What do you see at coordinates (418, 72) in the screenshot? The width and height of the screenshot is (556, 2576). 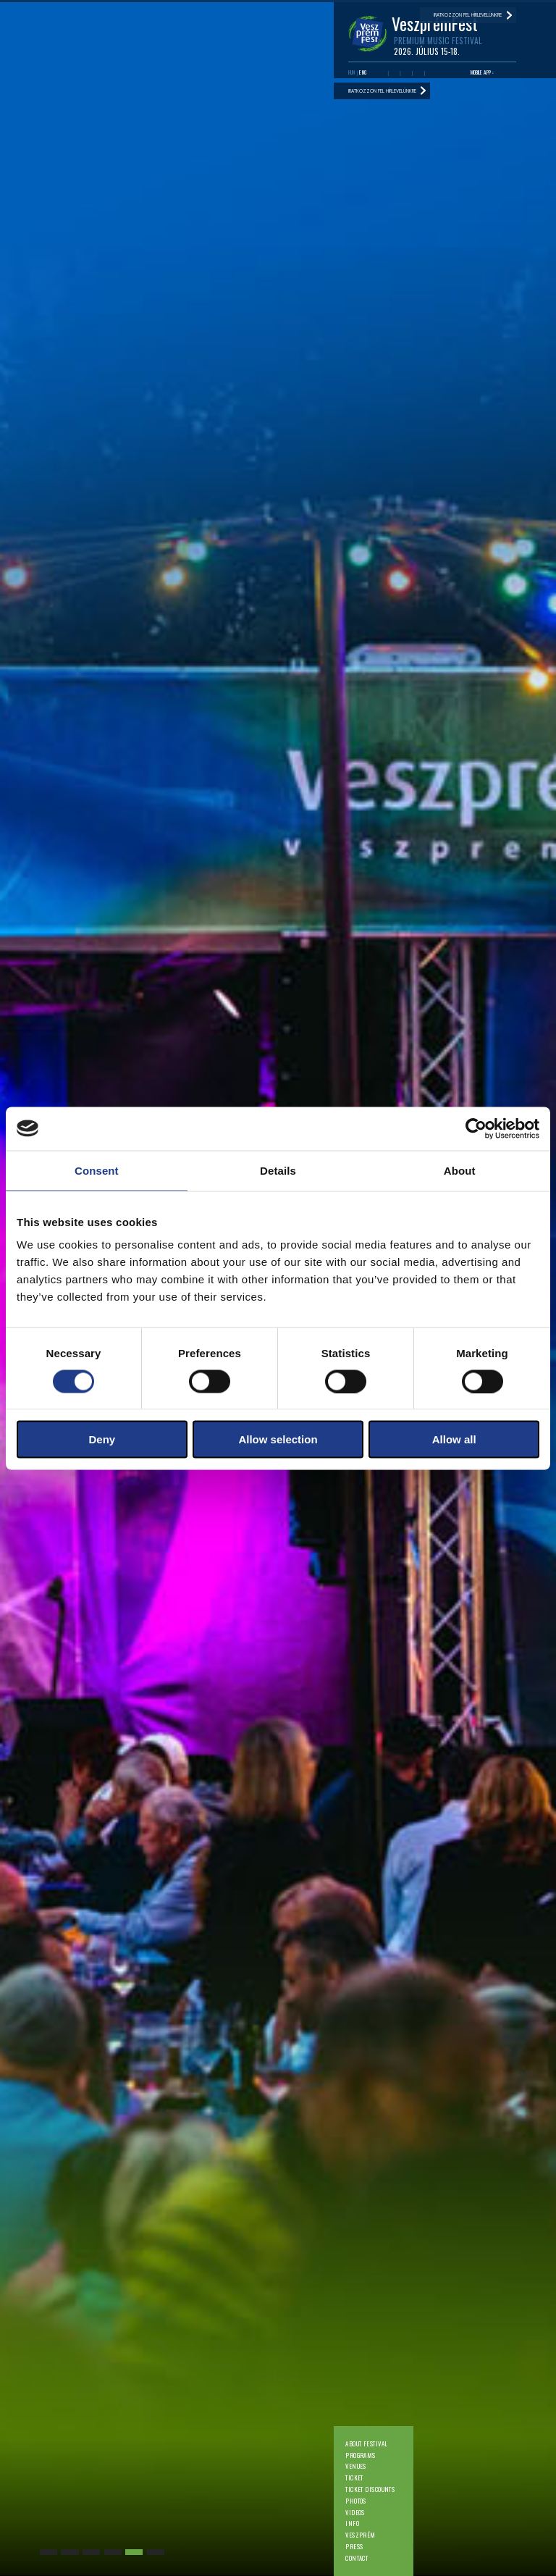 I see `Instagram` at bounding box center [418, 72].